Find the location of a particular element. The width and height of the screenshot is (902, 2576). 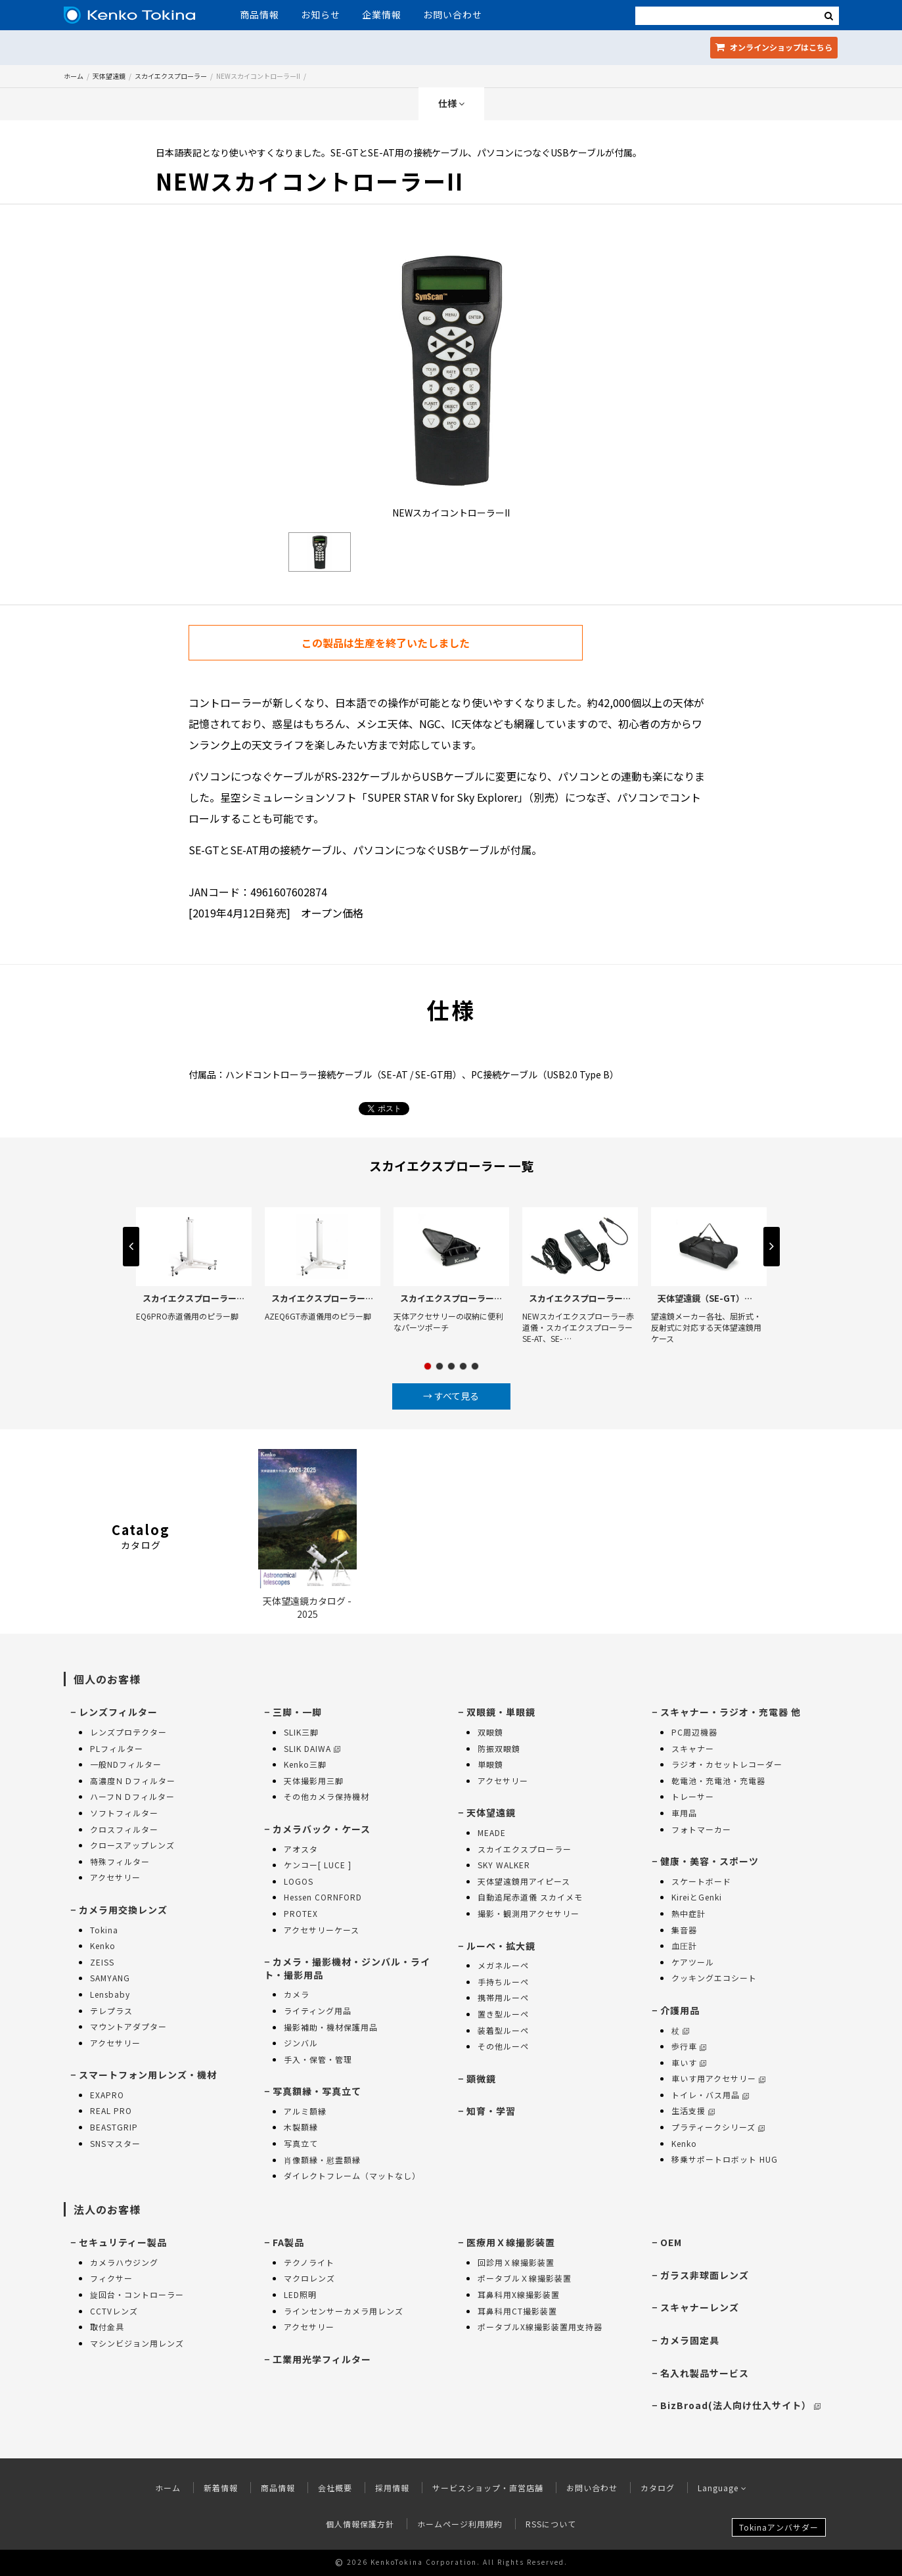

防振双眼鏡 is located at coordinates (499, 1748).